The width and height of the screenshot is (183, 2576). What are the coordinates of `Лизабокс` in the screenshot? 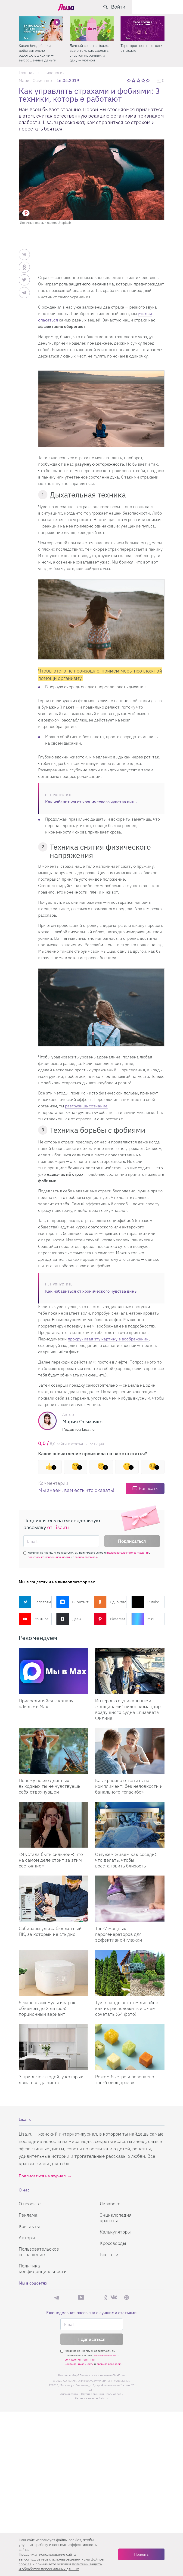 It's located at (110, 2203).